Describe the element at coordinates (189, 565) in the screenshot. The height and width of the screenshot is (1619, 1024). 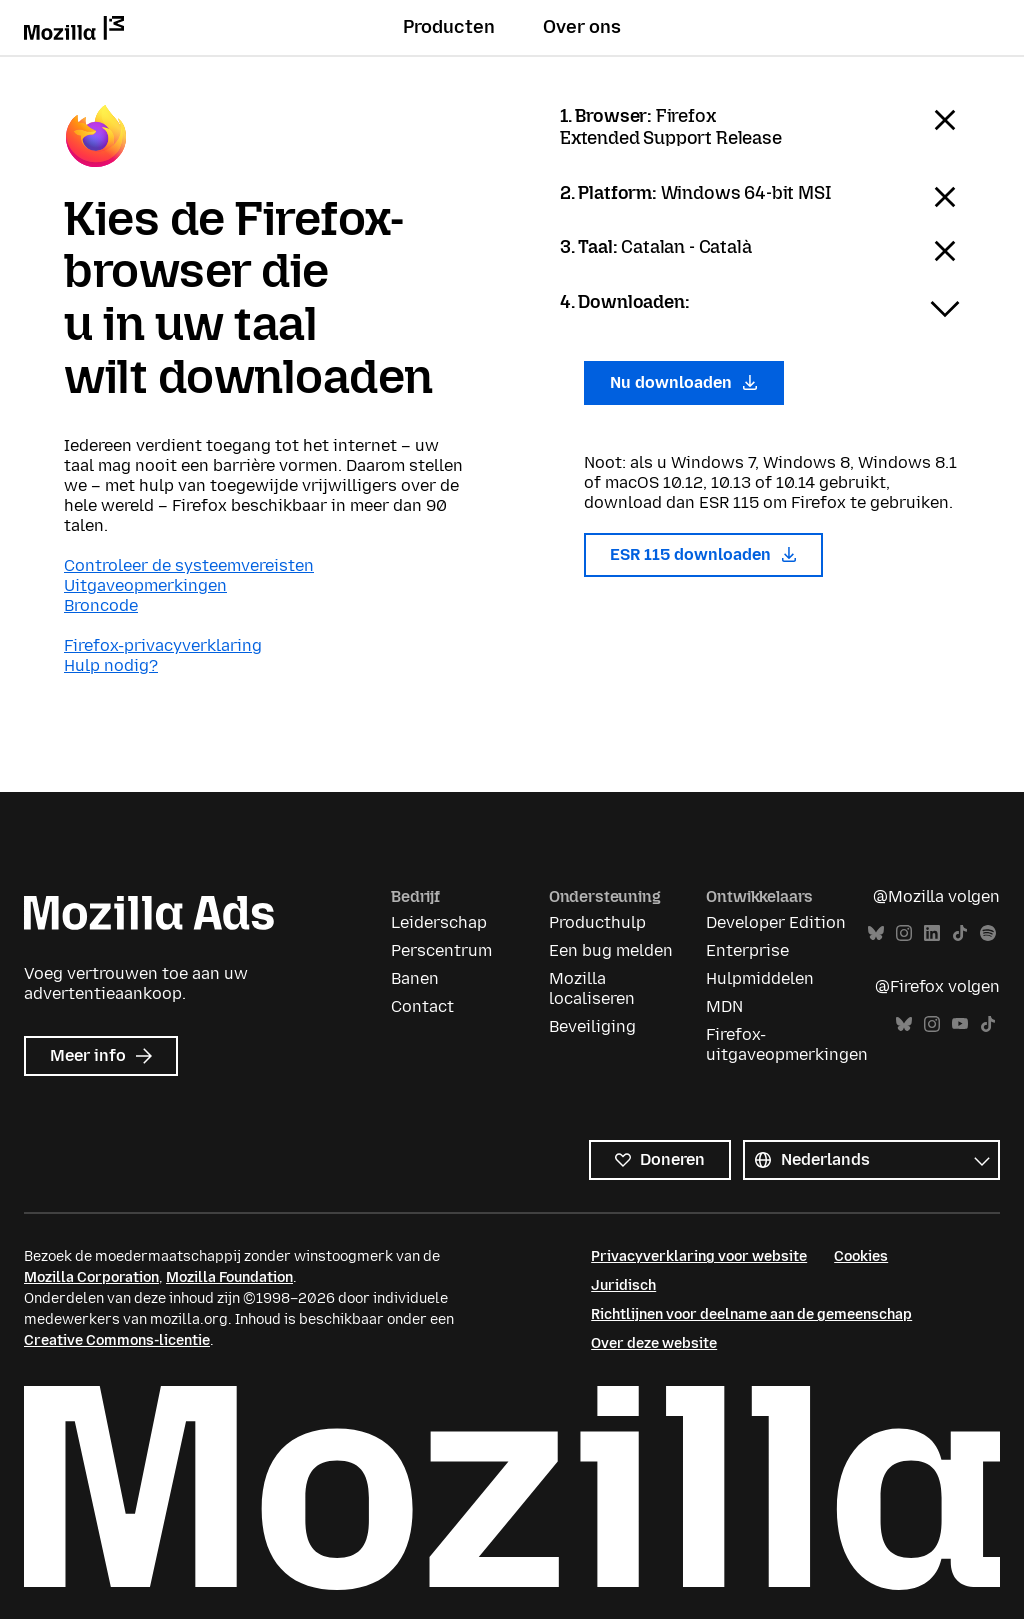
I see `Controleer de systeemvereisten` at that location.